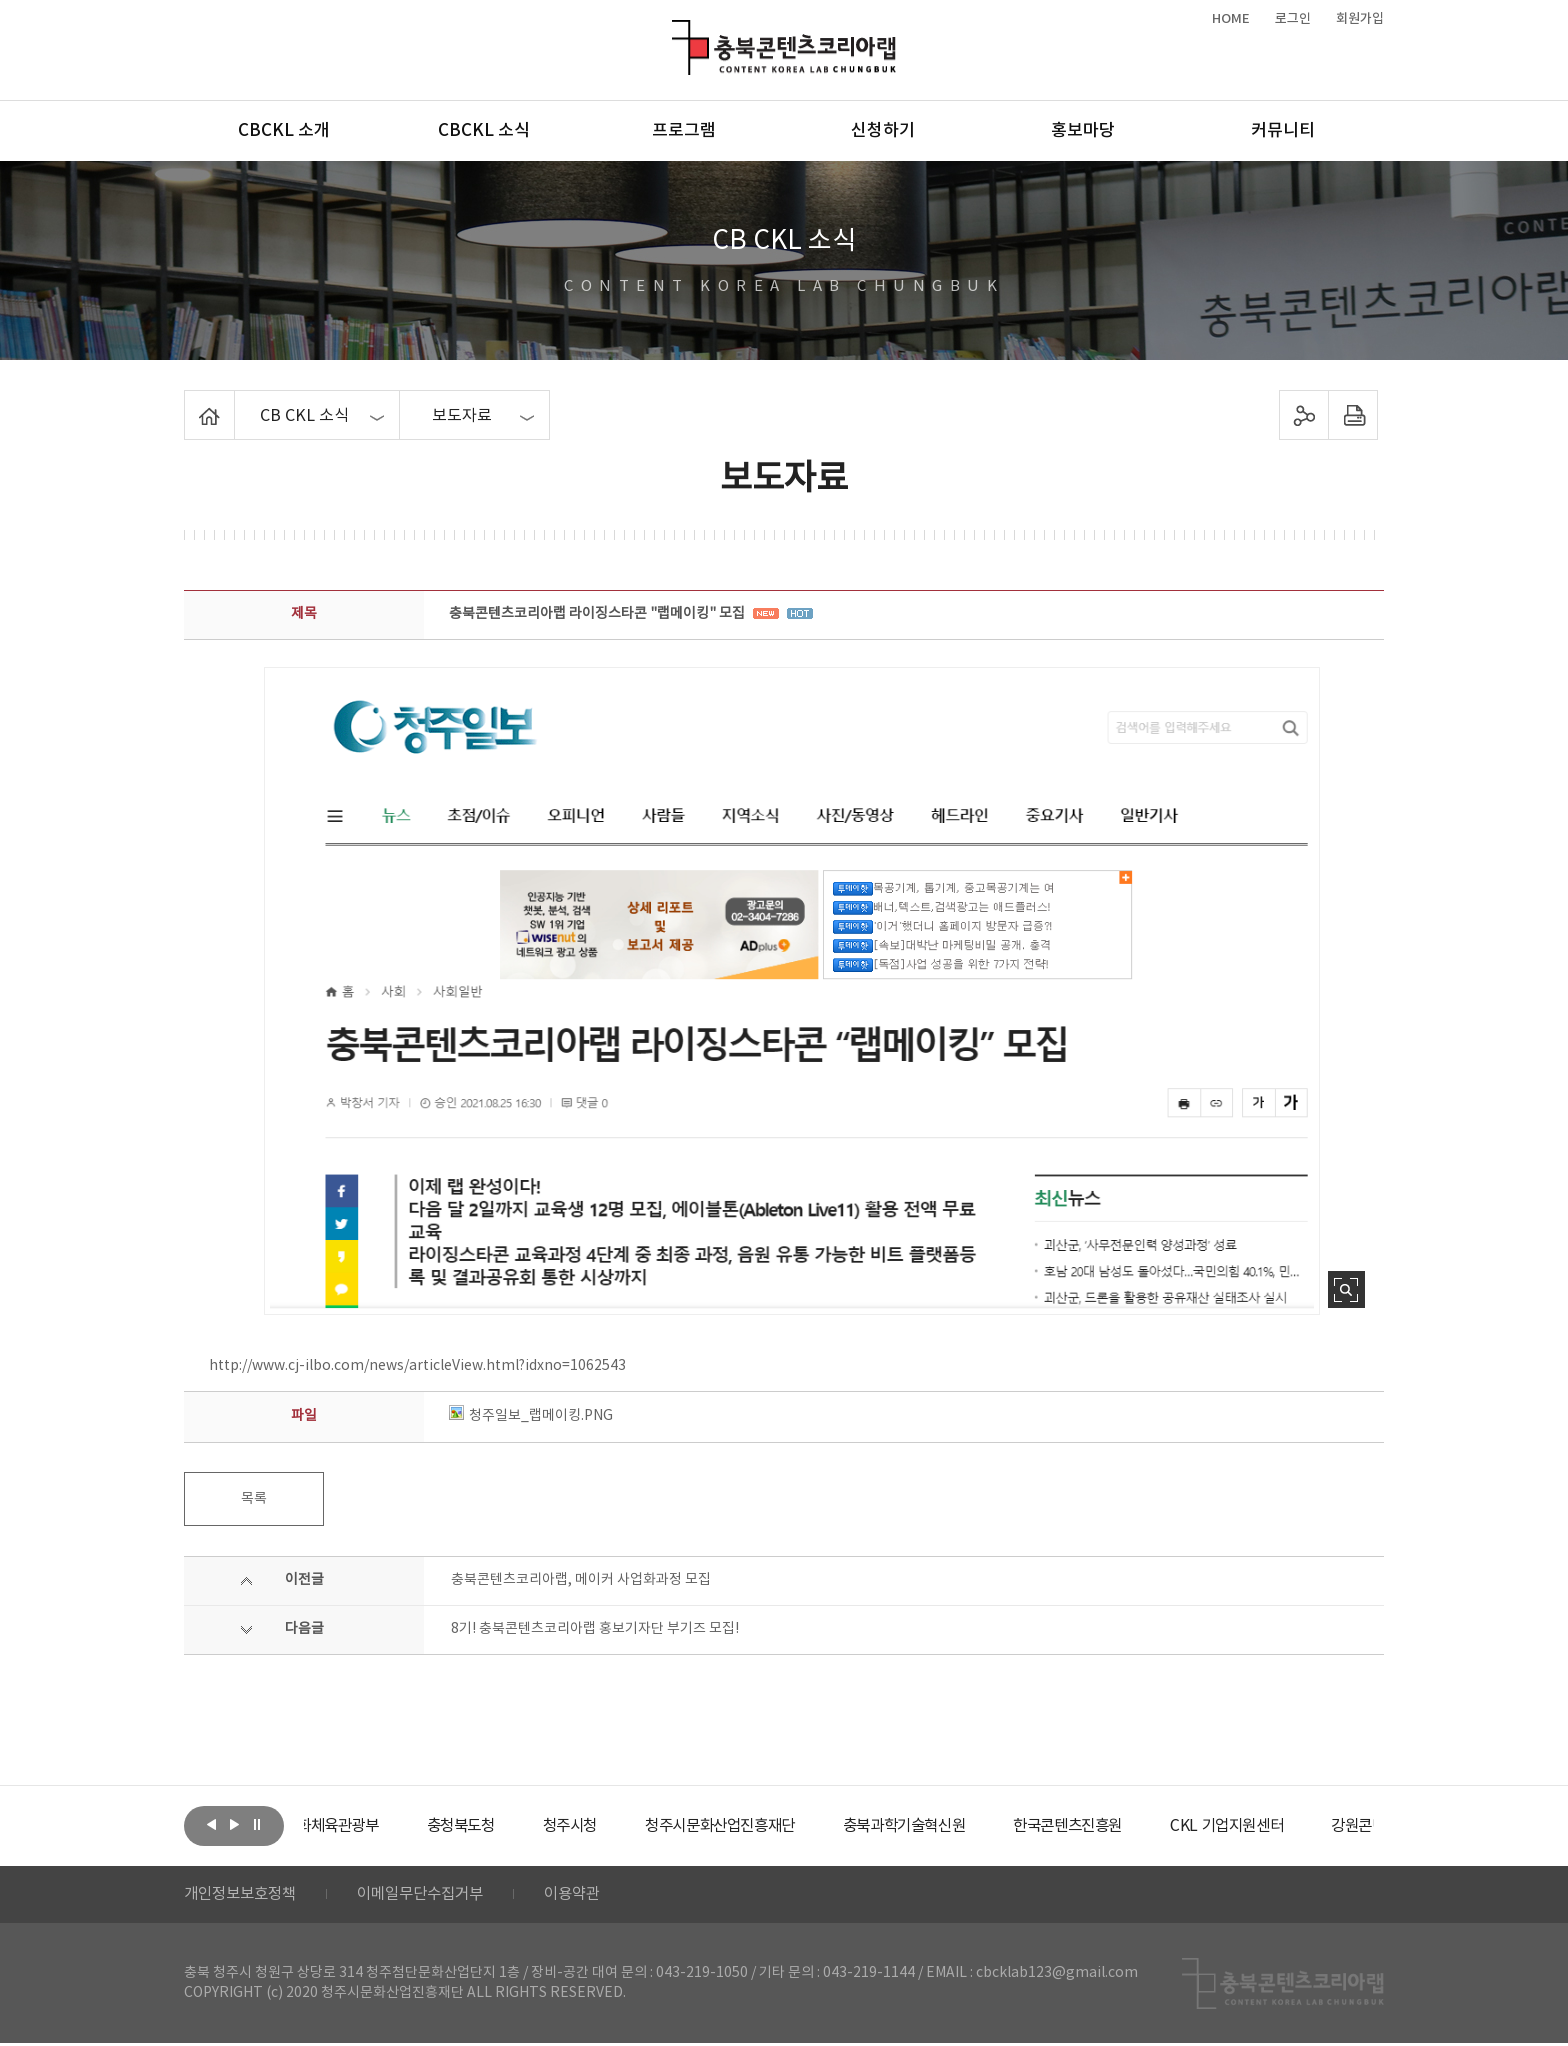 This screenshot has width=1568, height=2046. I want to click on 이용약관, so click(591, 1896).